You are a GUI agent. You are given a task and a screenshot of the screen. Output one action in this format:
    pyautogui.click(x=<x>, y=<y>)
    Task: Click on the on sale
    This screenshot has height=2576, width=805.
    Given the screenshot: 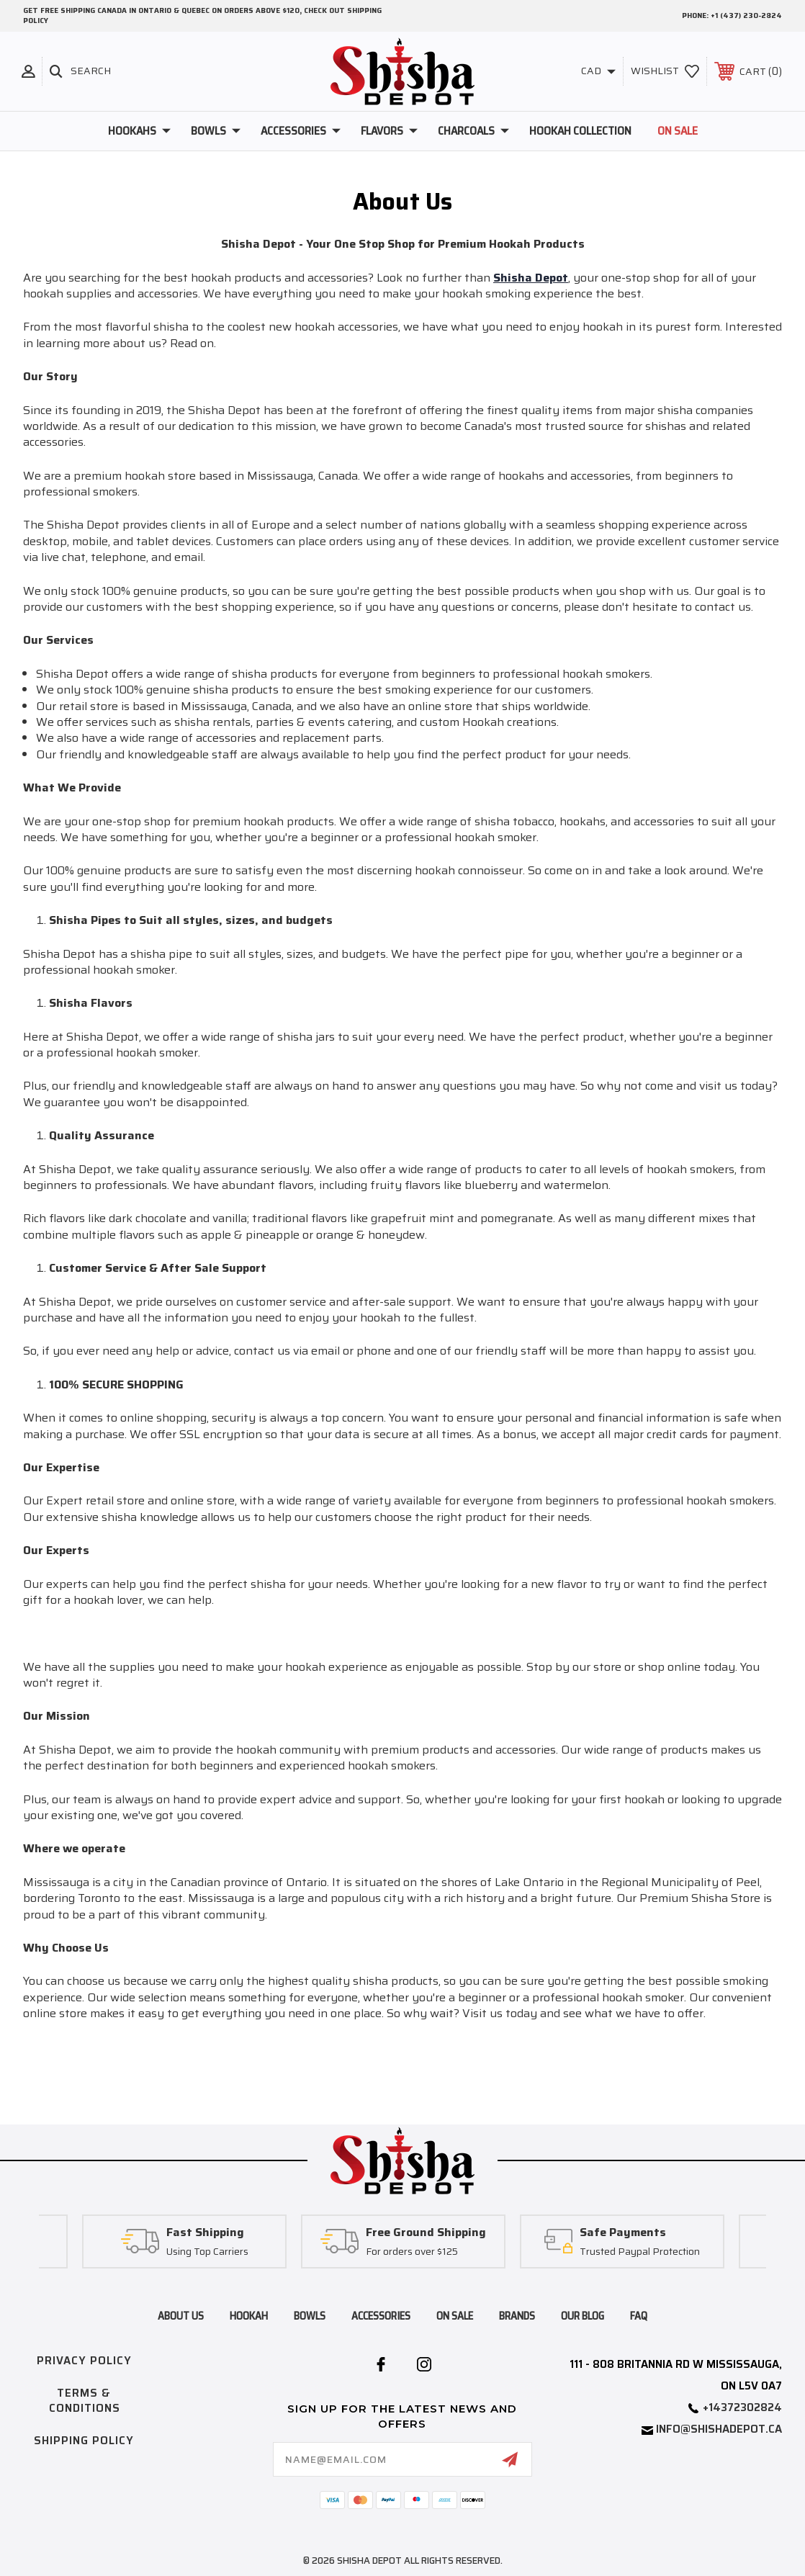 What is the action you would take?
    pyautogui.click(x=454, y=2316)
    